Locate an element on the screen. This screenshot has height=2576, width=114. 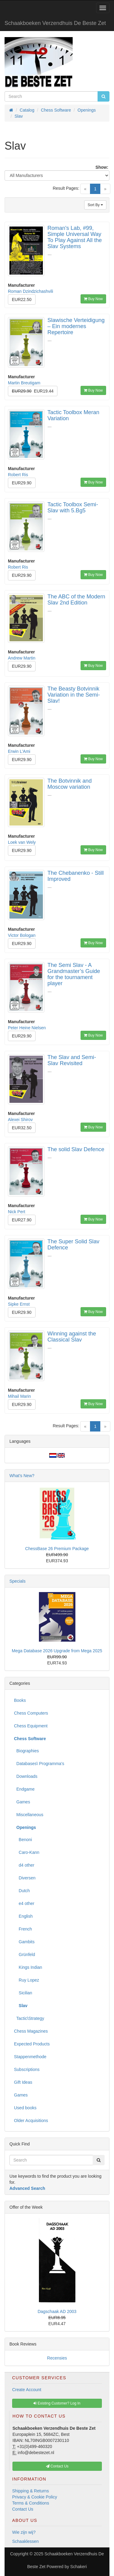
Wie zijn wij? is located at coordinates (24, 2532).